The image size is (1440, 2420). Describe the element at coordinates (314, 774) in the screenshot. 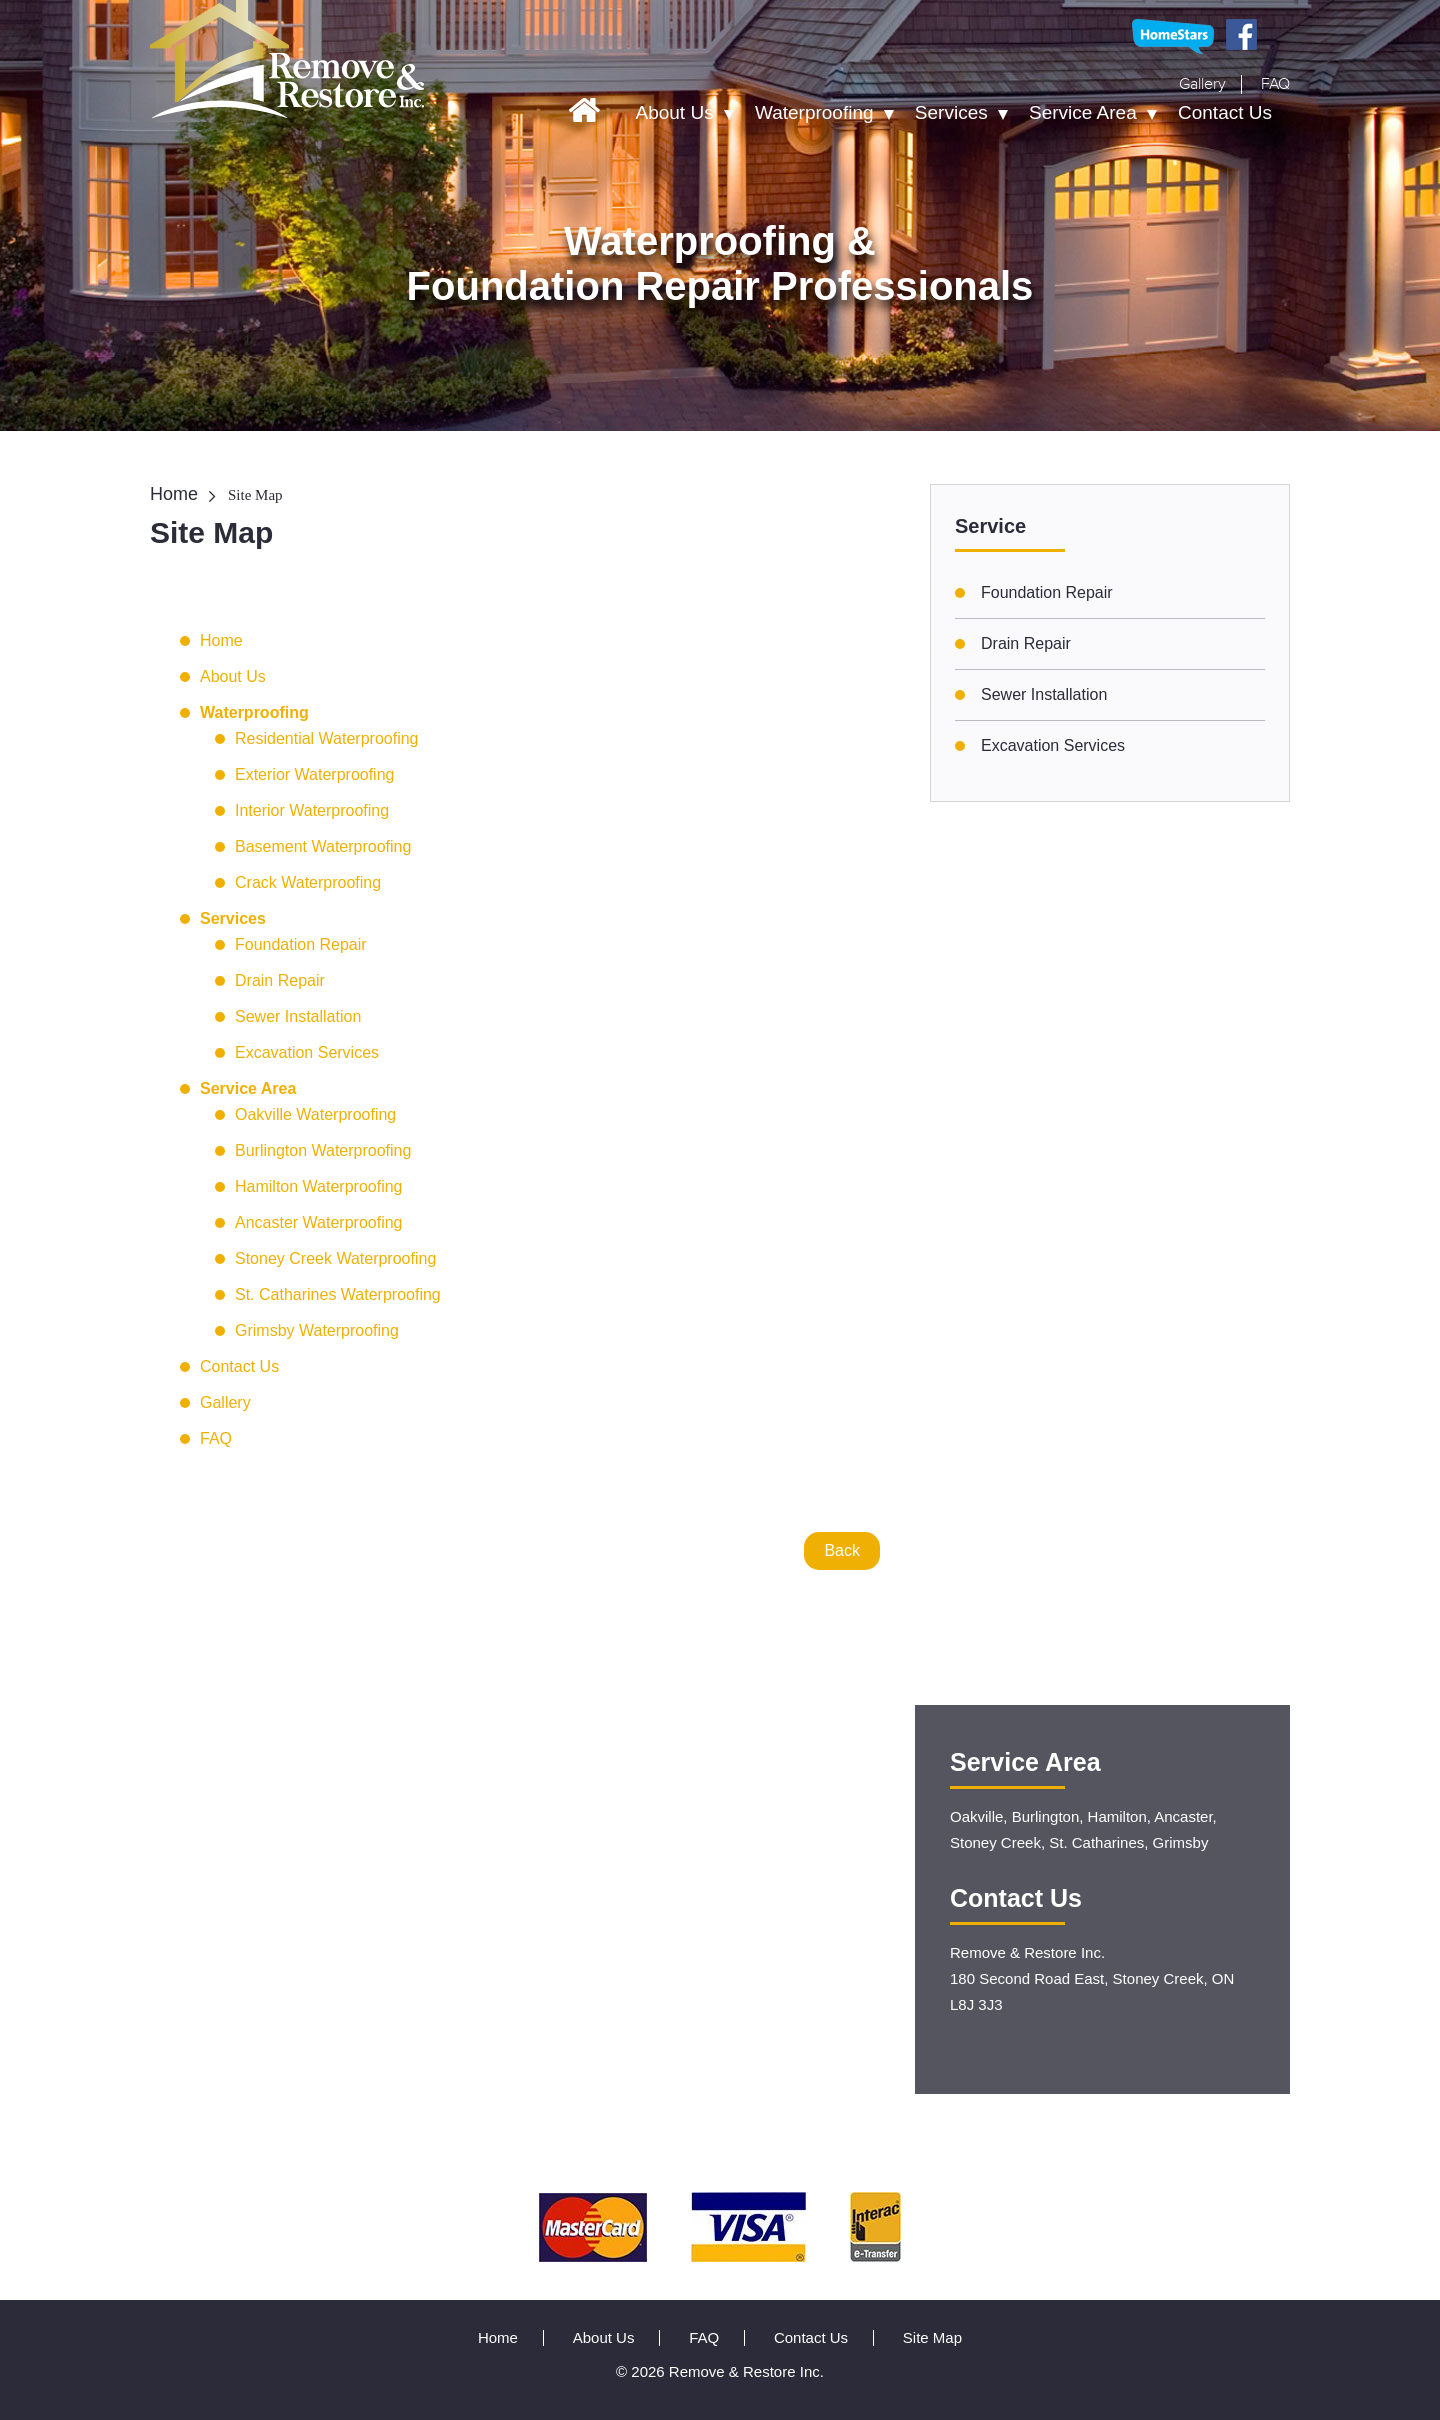

I see `Exterior Waterproofing` at that location.